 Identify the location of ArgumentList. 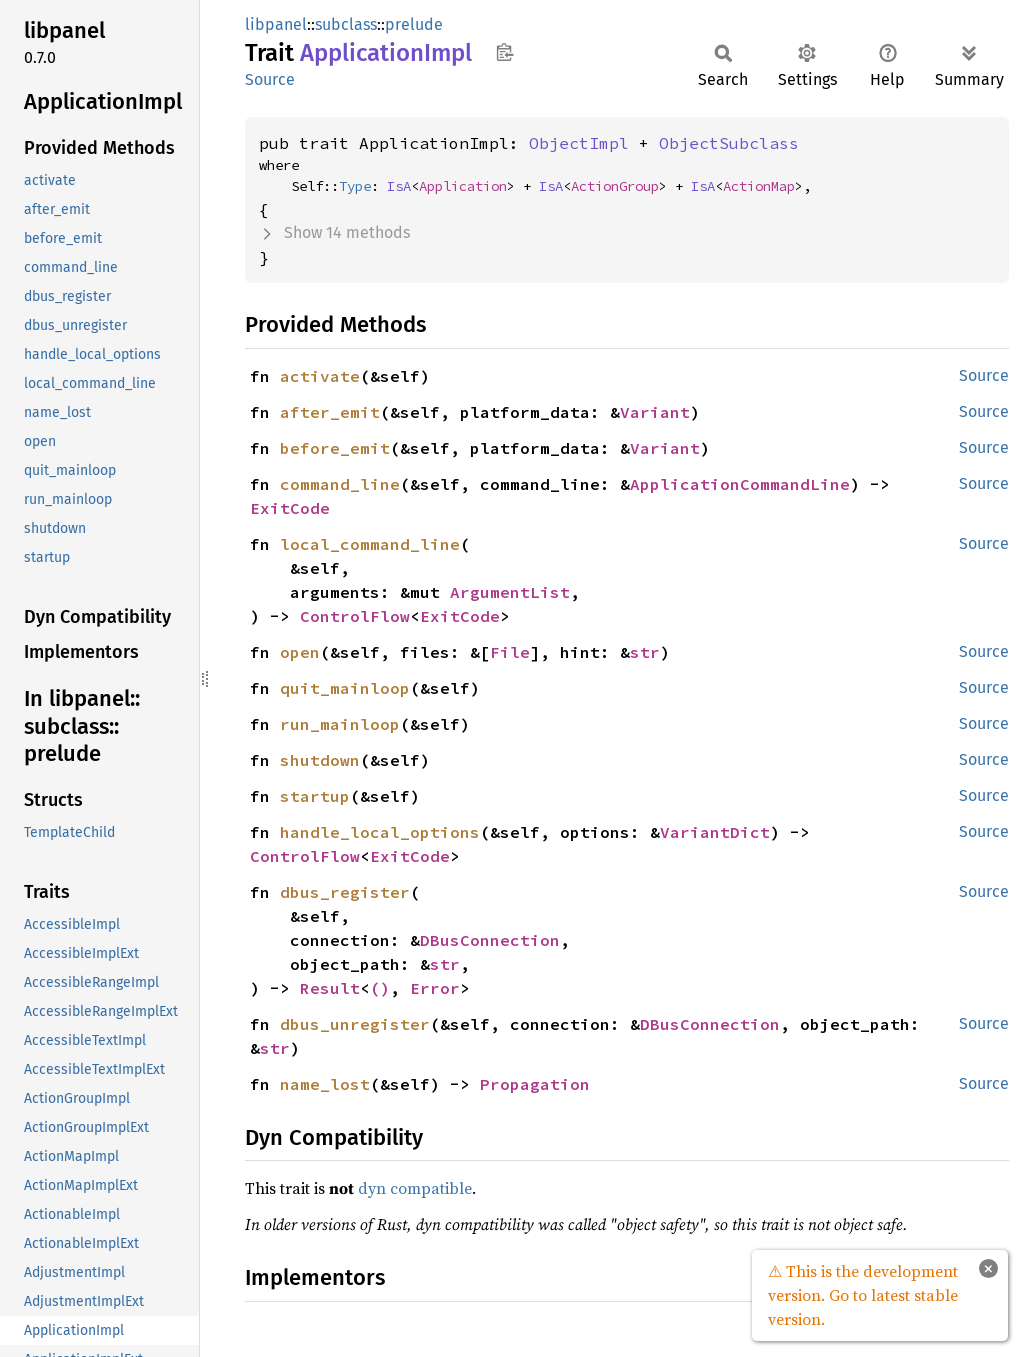
(510, 592).